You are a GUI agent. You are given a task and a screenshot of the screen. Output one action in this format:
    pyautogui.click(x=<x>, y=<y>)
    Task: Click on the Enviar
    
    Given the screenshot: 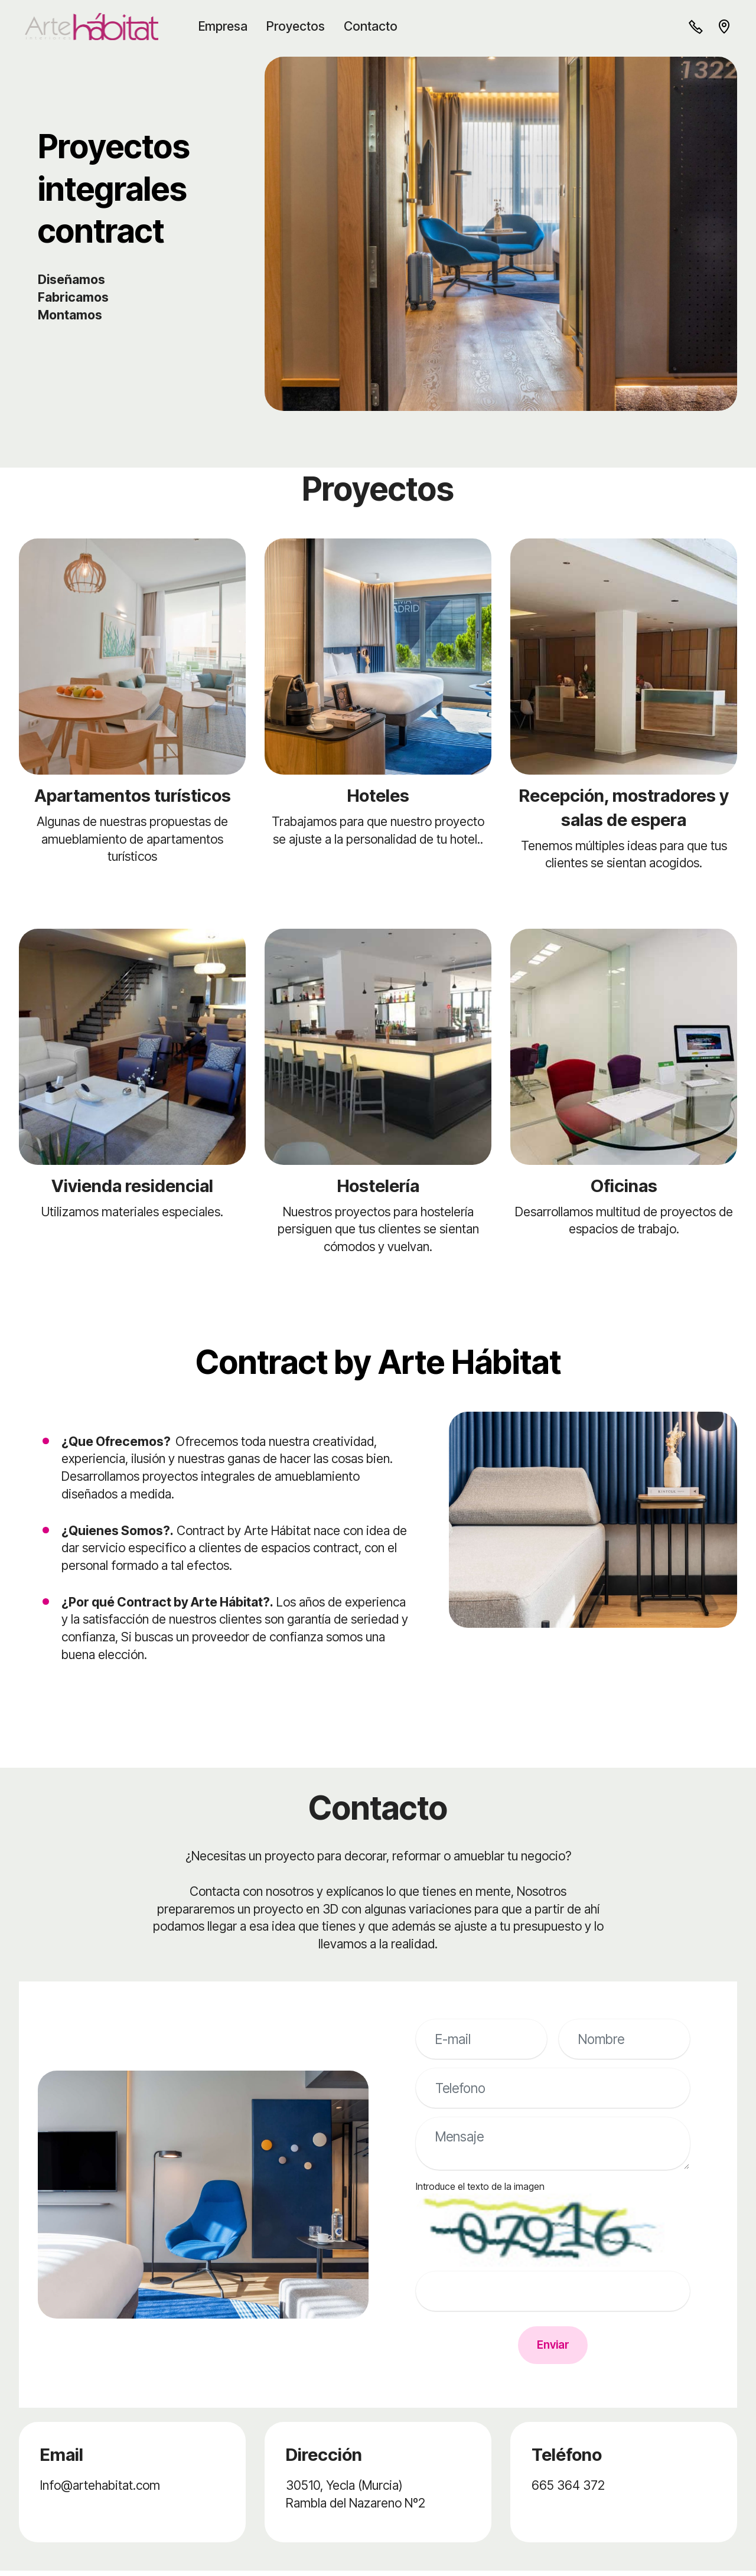 What is the action you would take?
    pyautogui.click(x=553, y=2347)
    